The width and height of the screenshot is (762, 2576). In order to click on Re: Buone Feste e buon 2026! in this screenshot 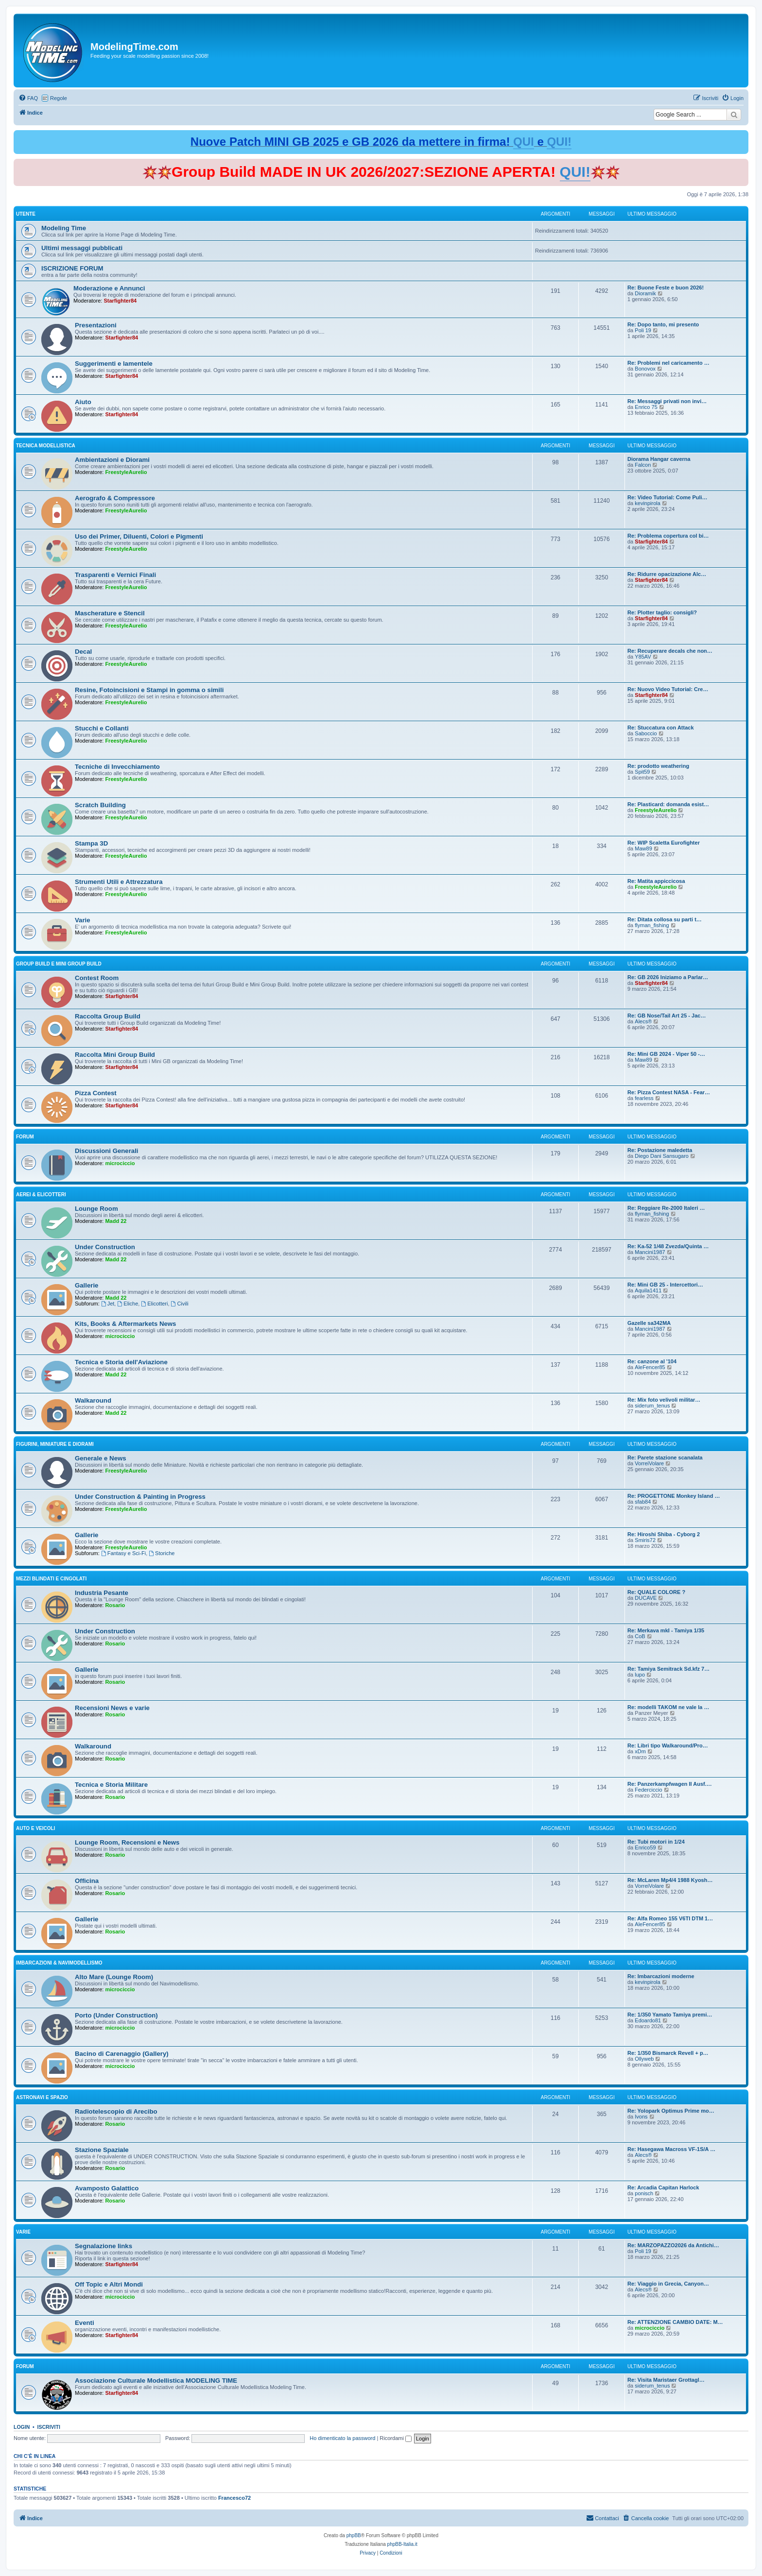, I will do `click(665, 287)`.